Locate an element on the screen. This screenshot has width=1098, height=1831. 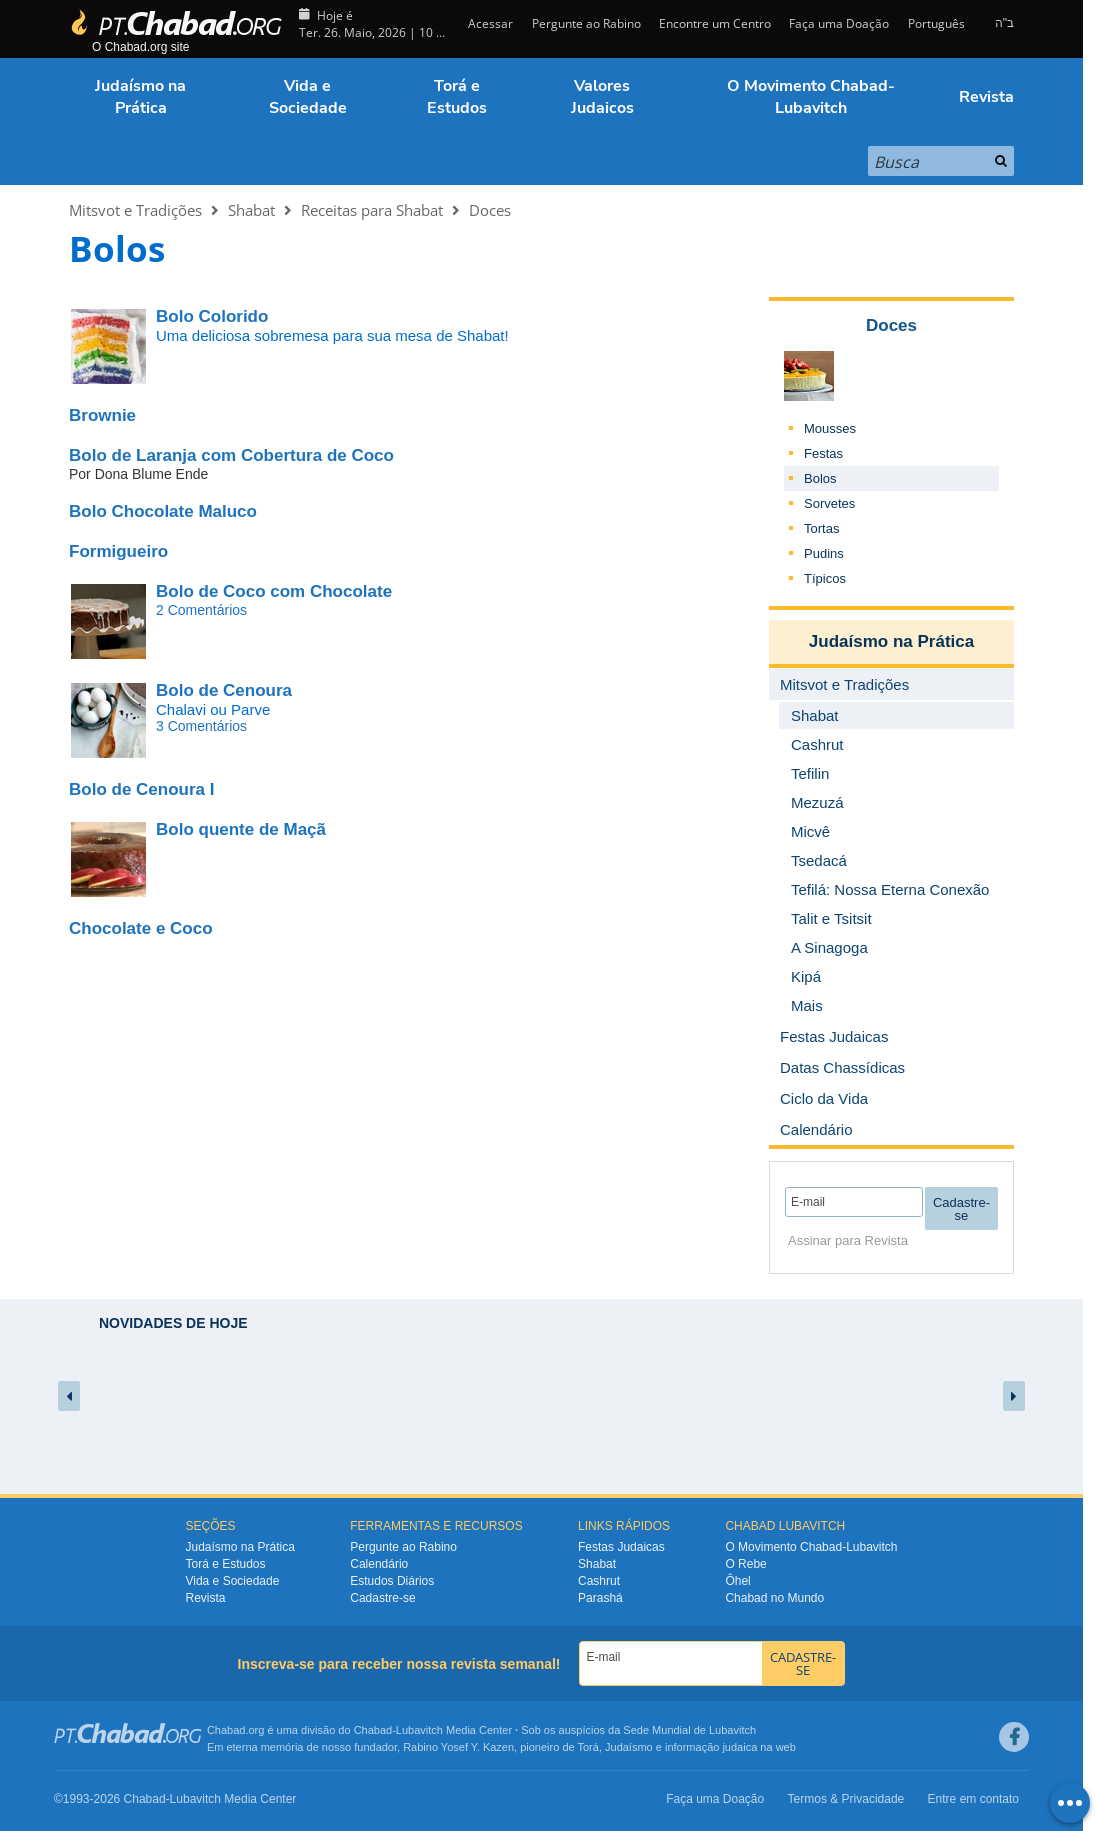
Tortas is located at coordinates (821, 528).